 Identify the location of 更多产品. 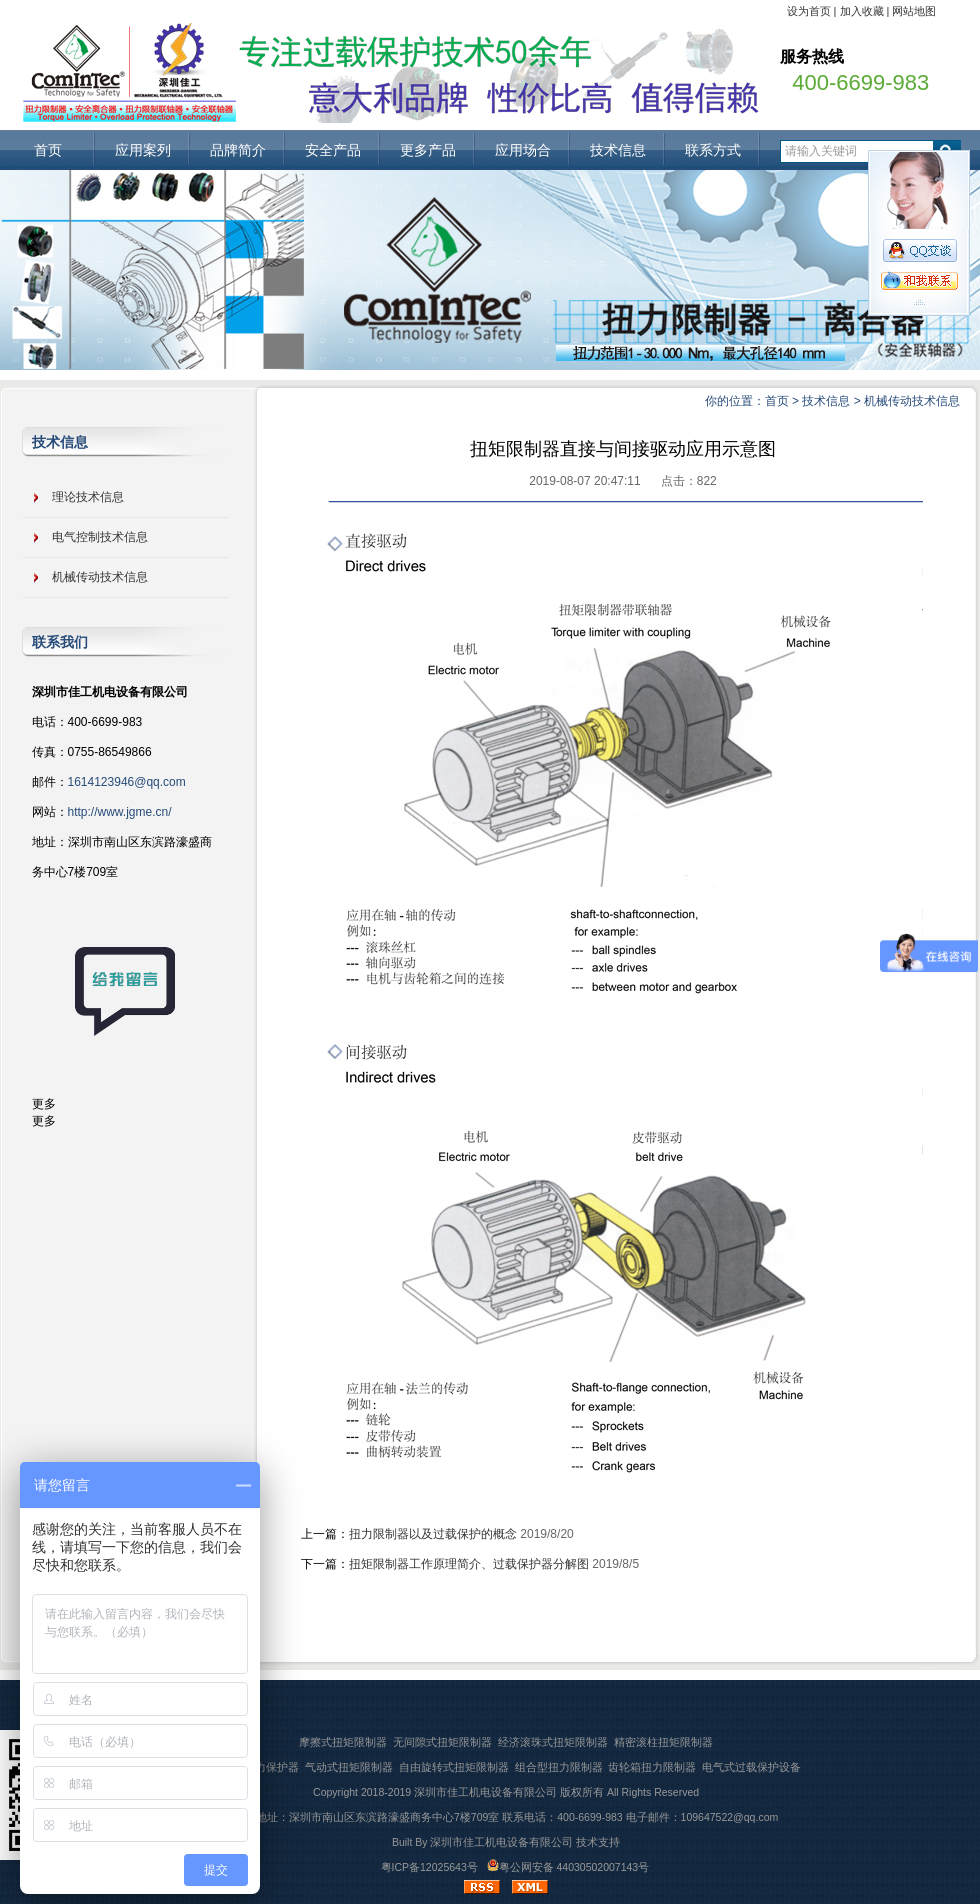
(428, 150).